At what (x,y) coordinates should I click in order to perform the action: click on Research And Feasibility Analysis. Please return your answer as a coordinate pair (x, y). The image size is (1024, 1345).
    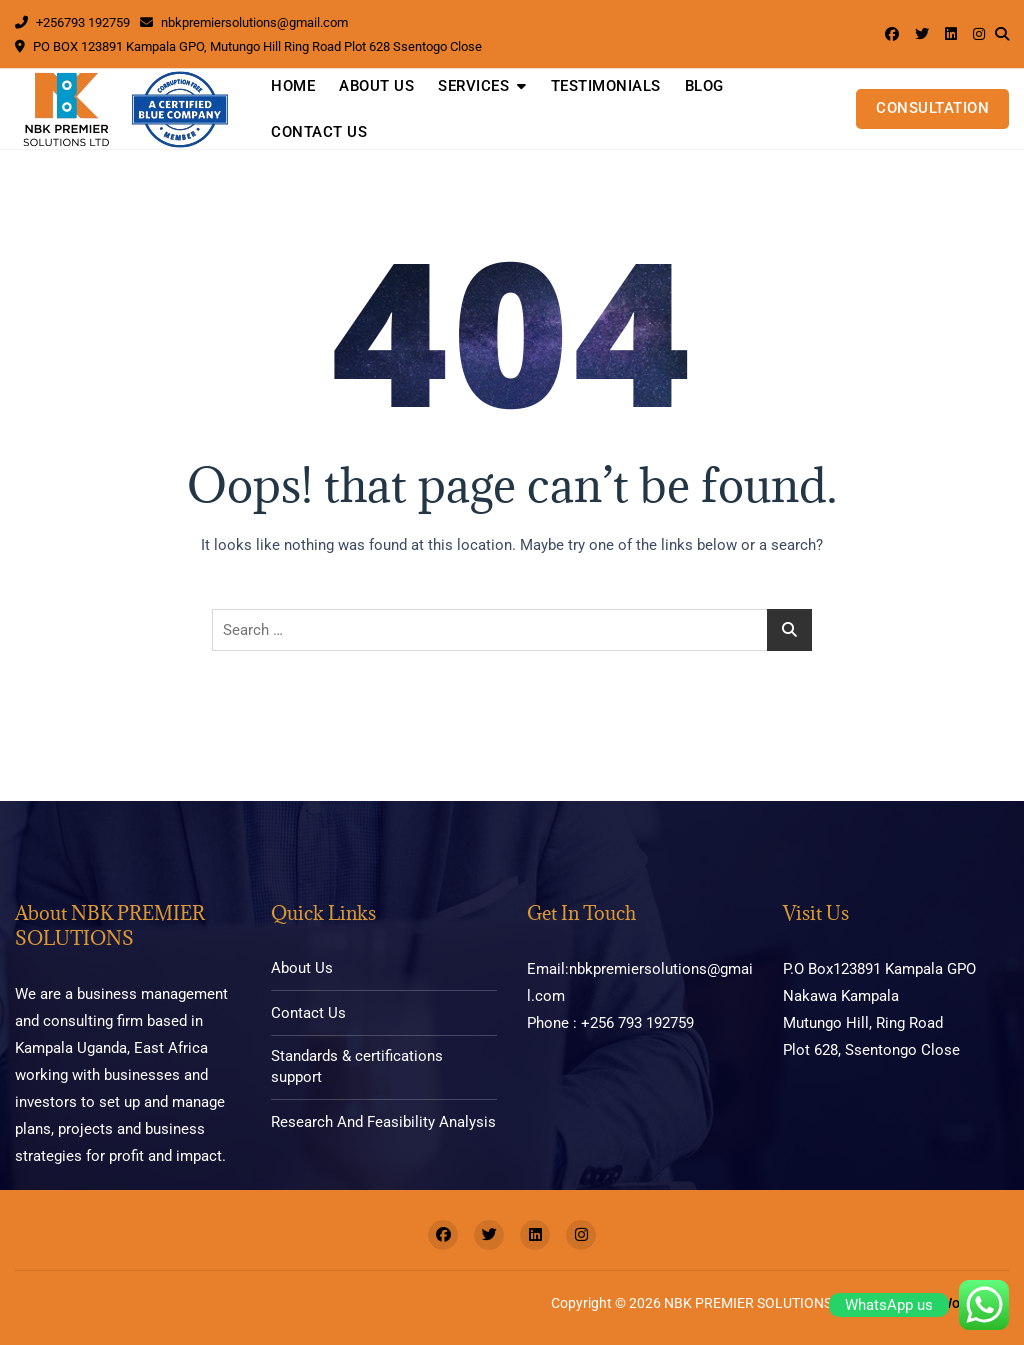
    Looking at the image, I should click on (383, 1122).